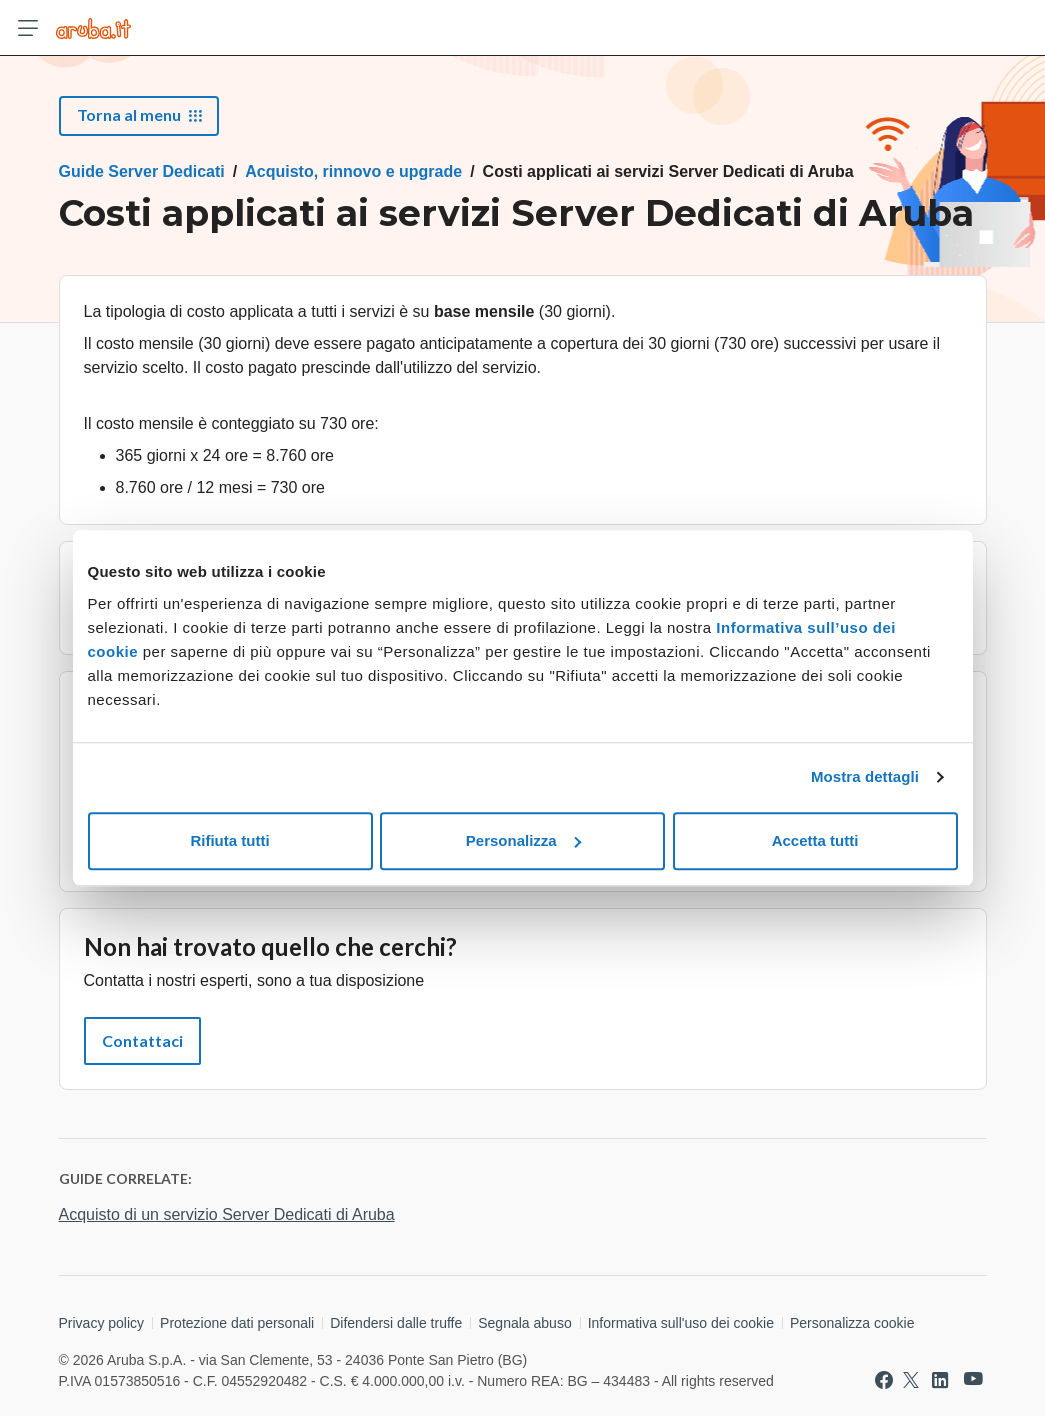 This screenshot has height=1416, width=1045. Describe the element at coordinates (28, 28) in the screenshot. I see `[Apri menu]` at that location.